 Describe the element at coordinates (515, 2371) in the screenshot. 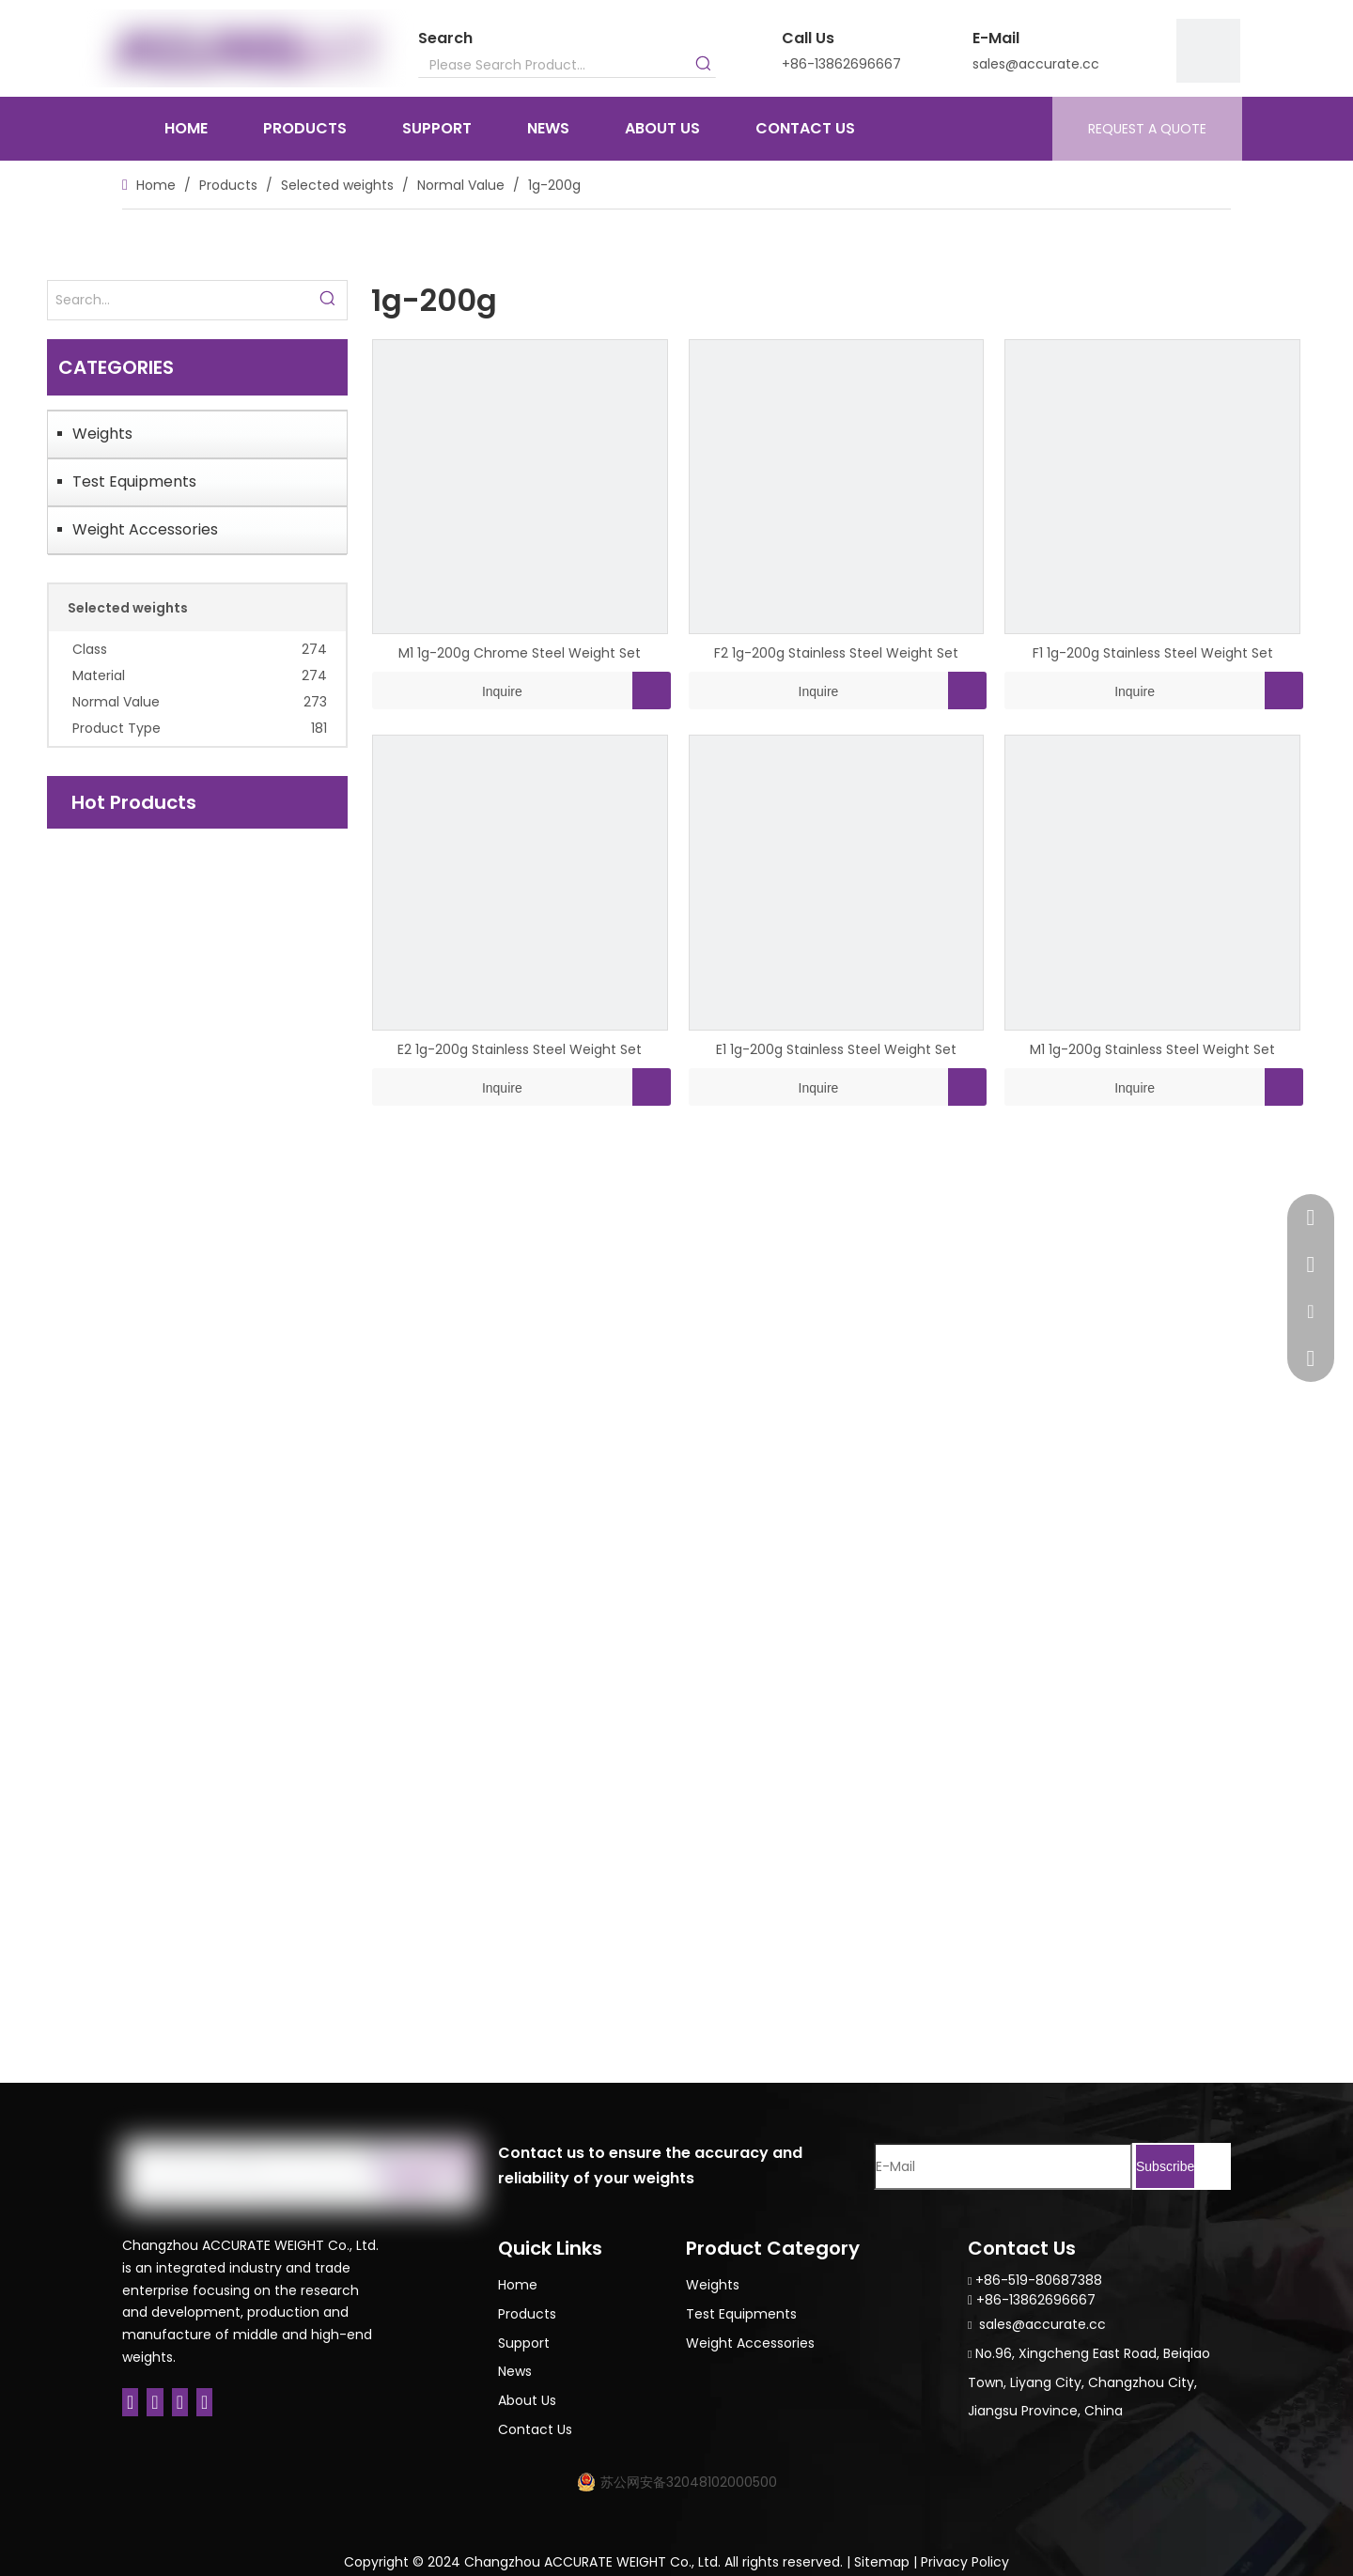

I see `News` at that location.